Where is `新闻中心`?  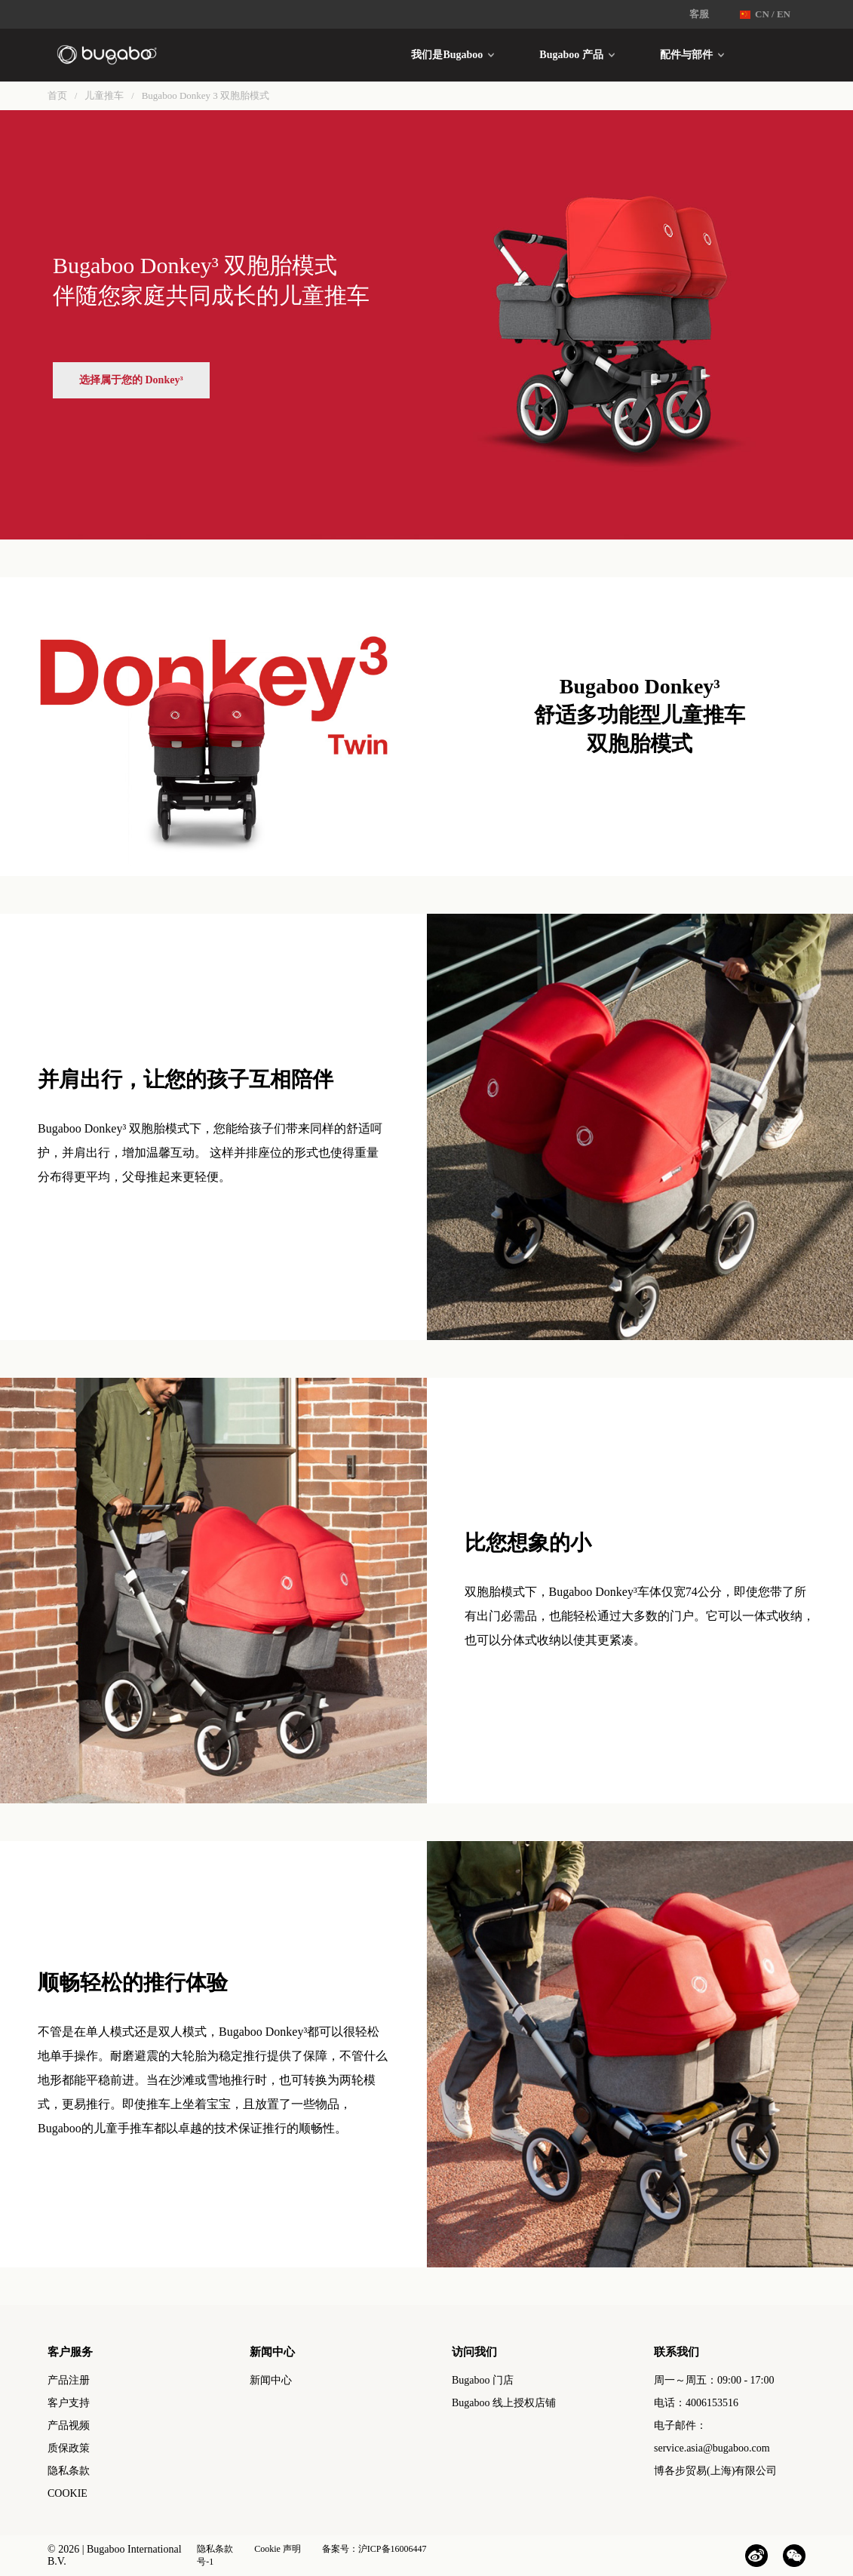 新闻中心 is located at coordinates (271, 2380).